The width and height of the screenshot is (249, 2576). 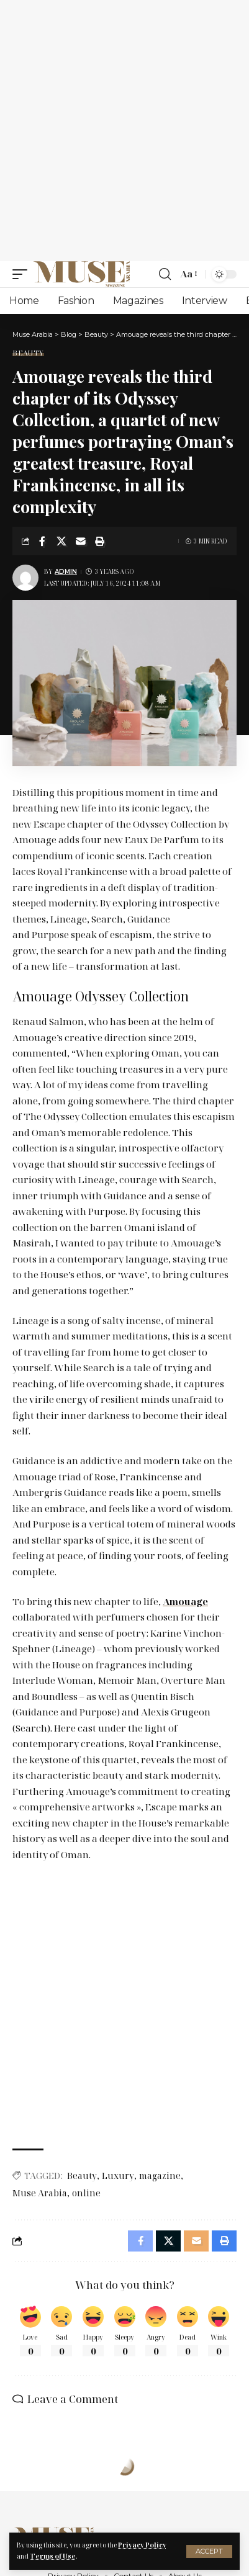 I want to click on Terms of Use, so click(x=53, y=2556).